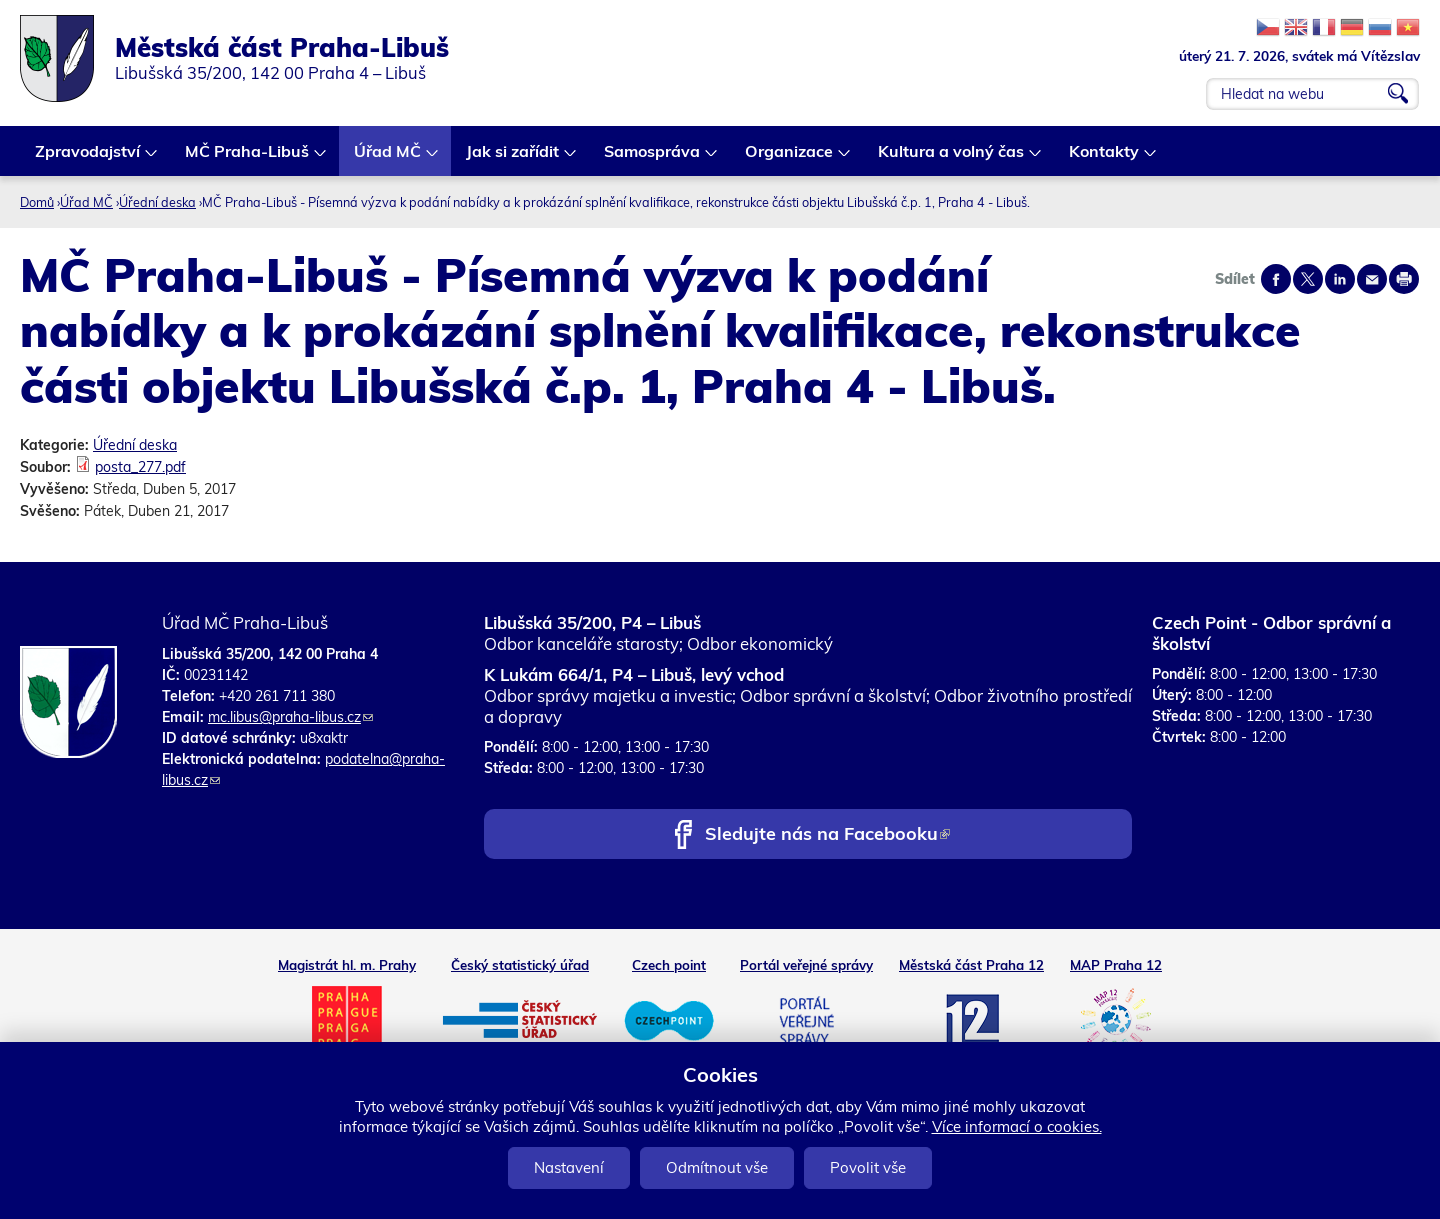 The image size is (1440, 1219). Describe the element at coordinates (1372, 279) in the screenshot. I see `Send by e-mail` at that location.